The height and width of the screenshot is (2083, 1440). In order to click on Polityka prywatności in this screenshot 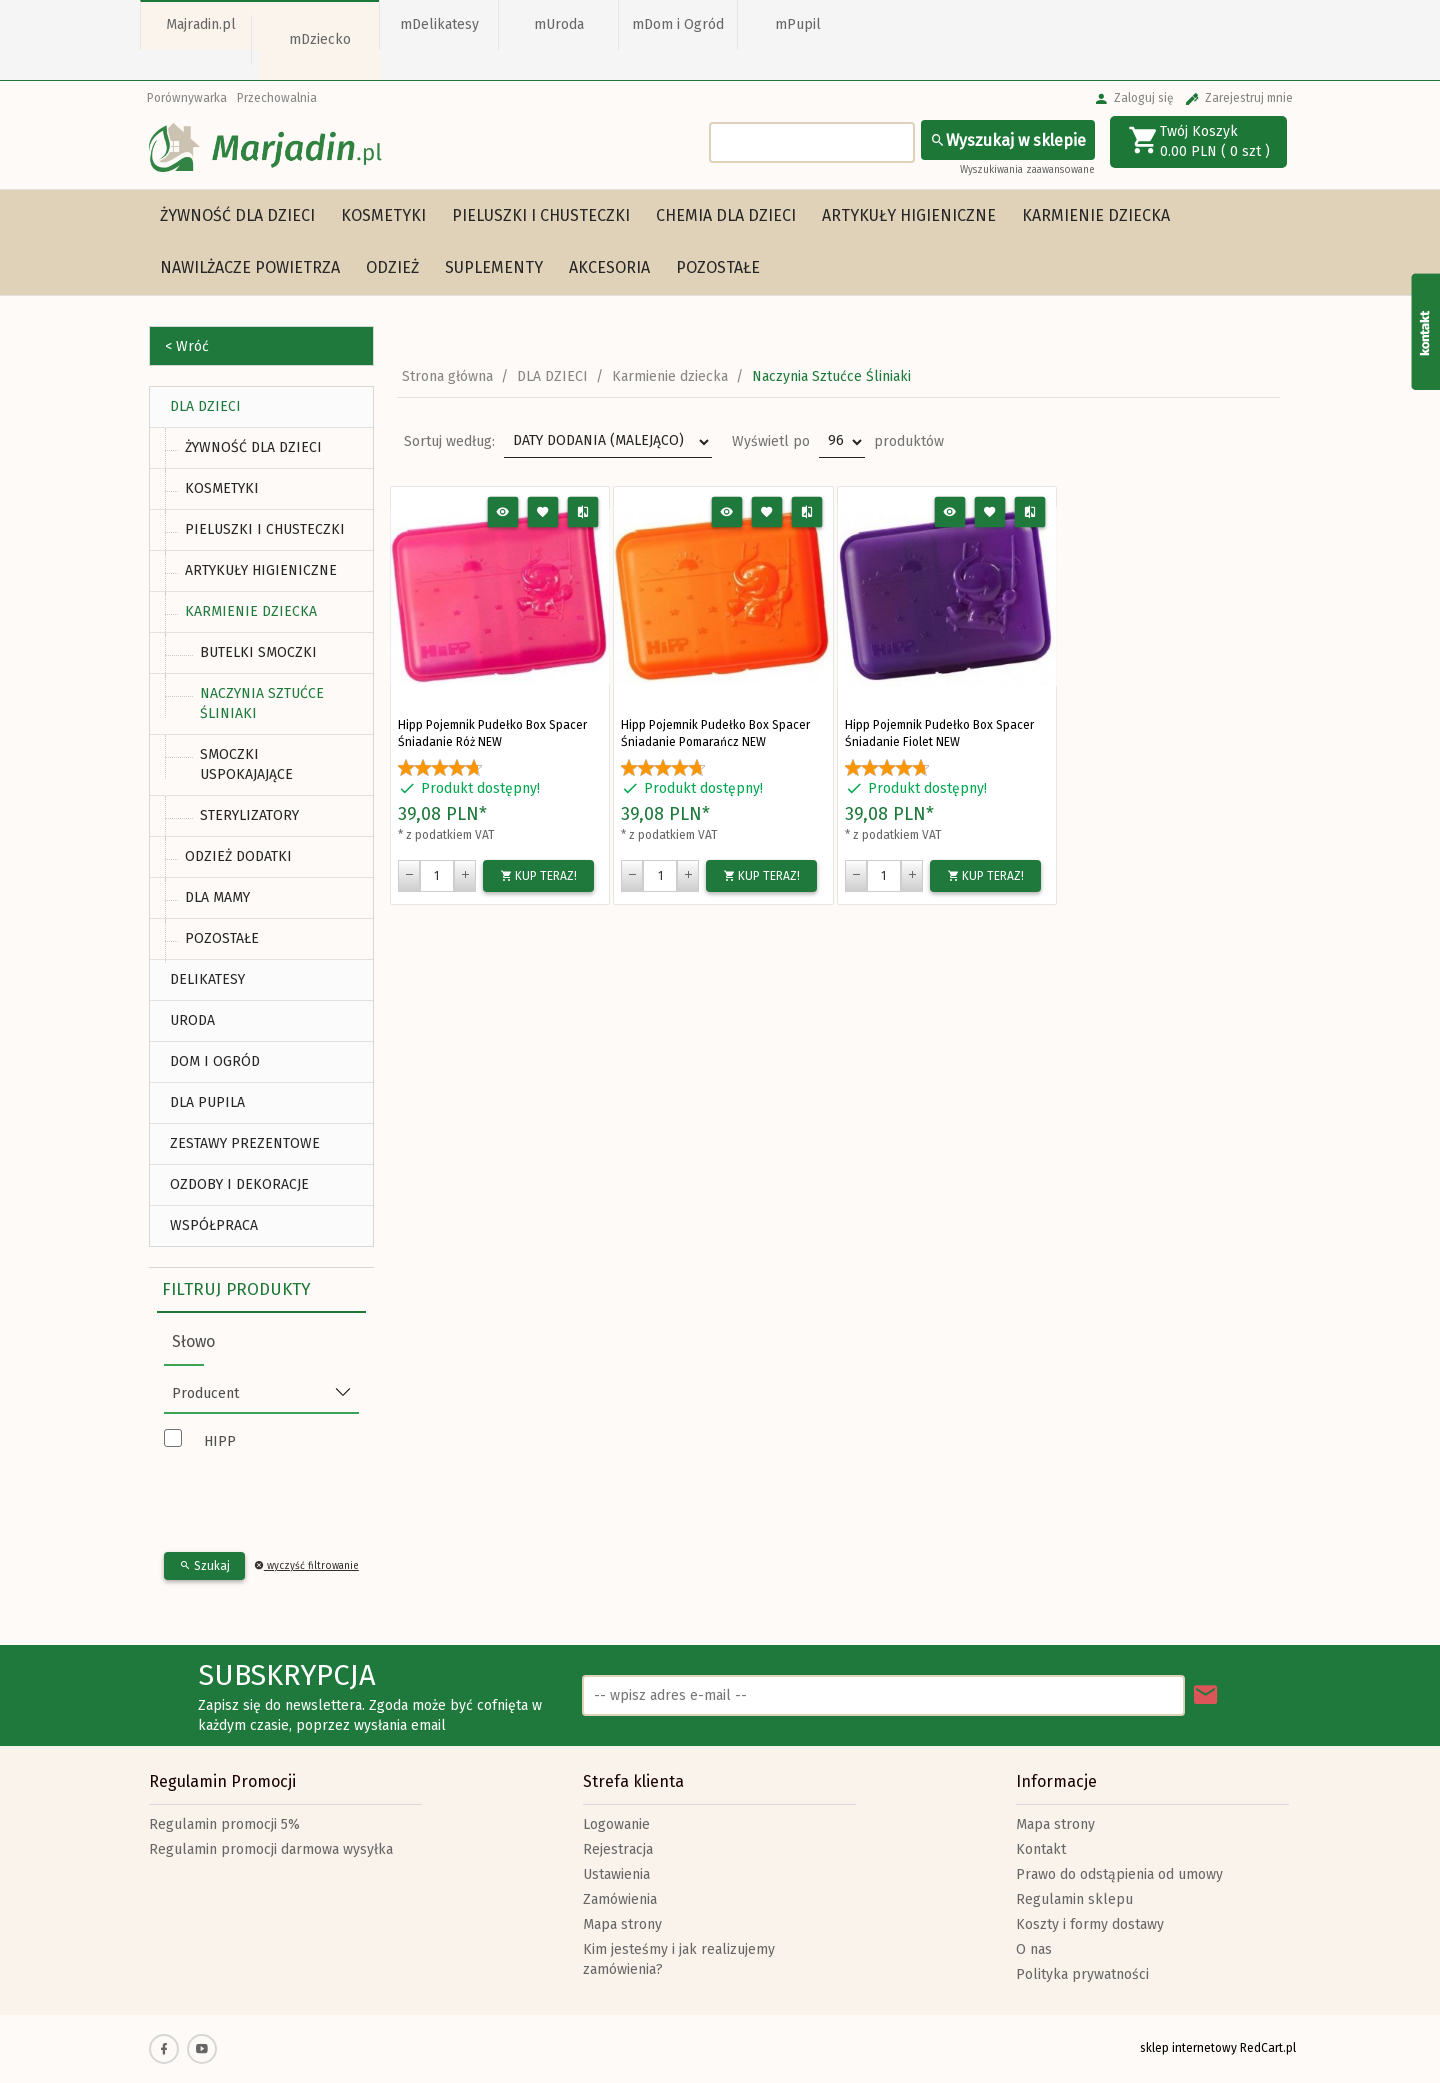, I will do `click(1082, 1974)`.